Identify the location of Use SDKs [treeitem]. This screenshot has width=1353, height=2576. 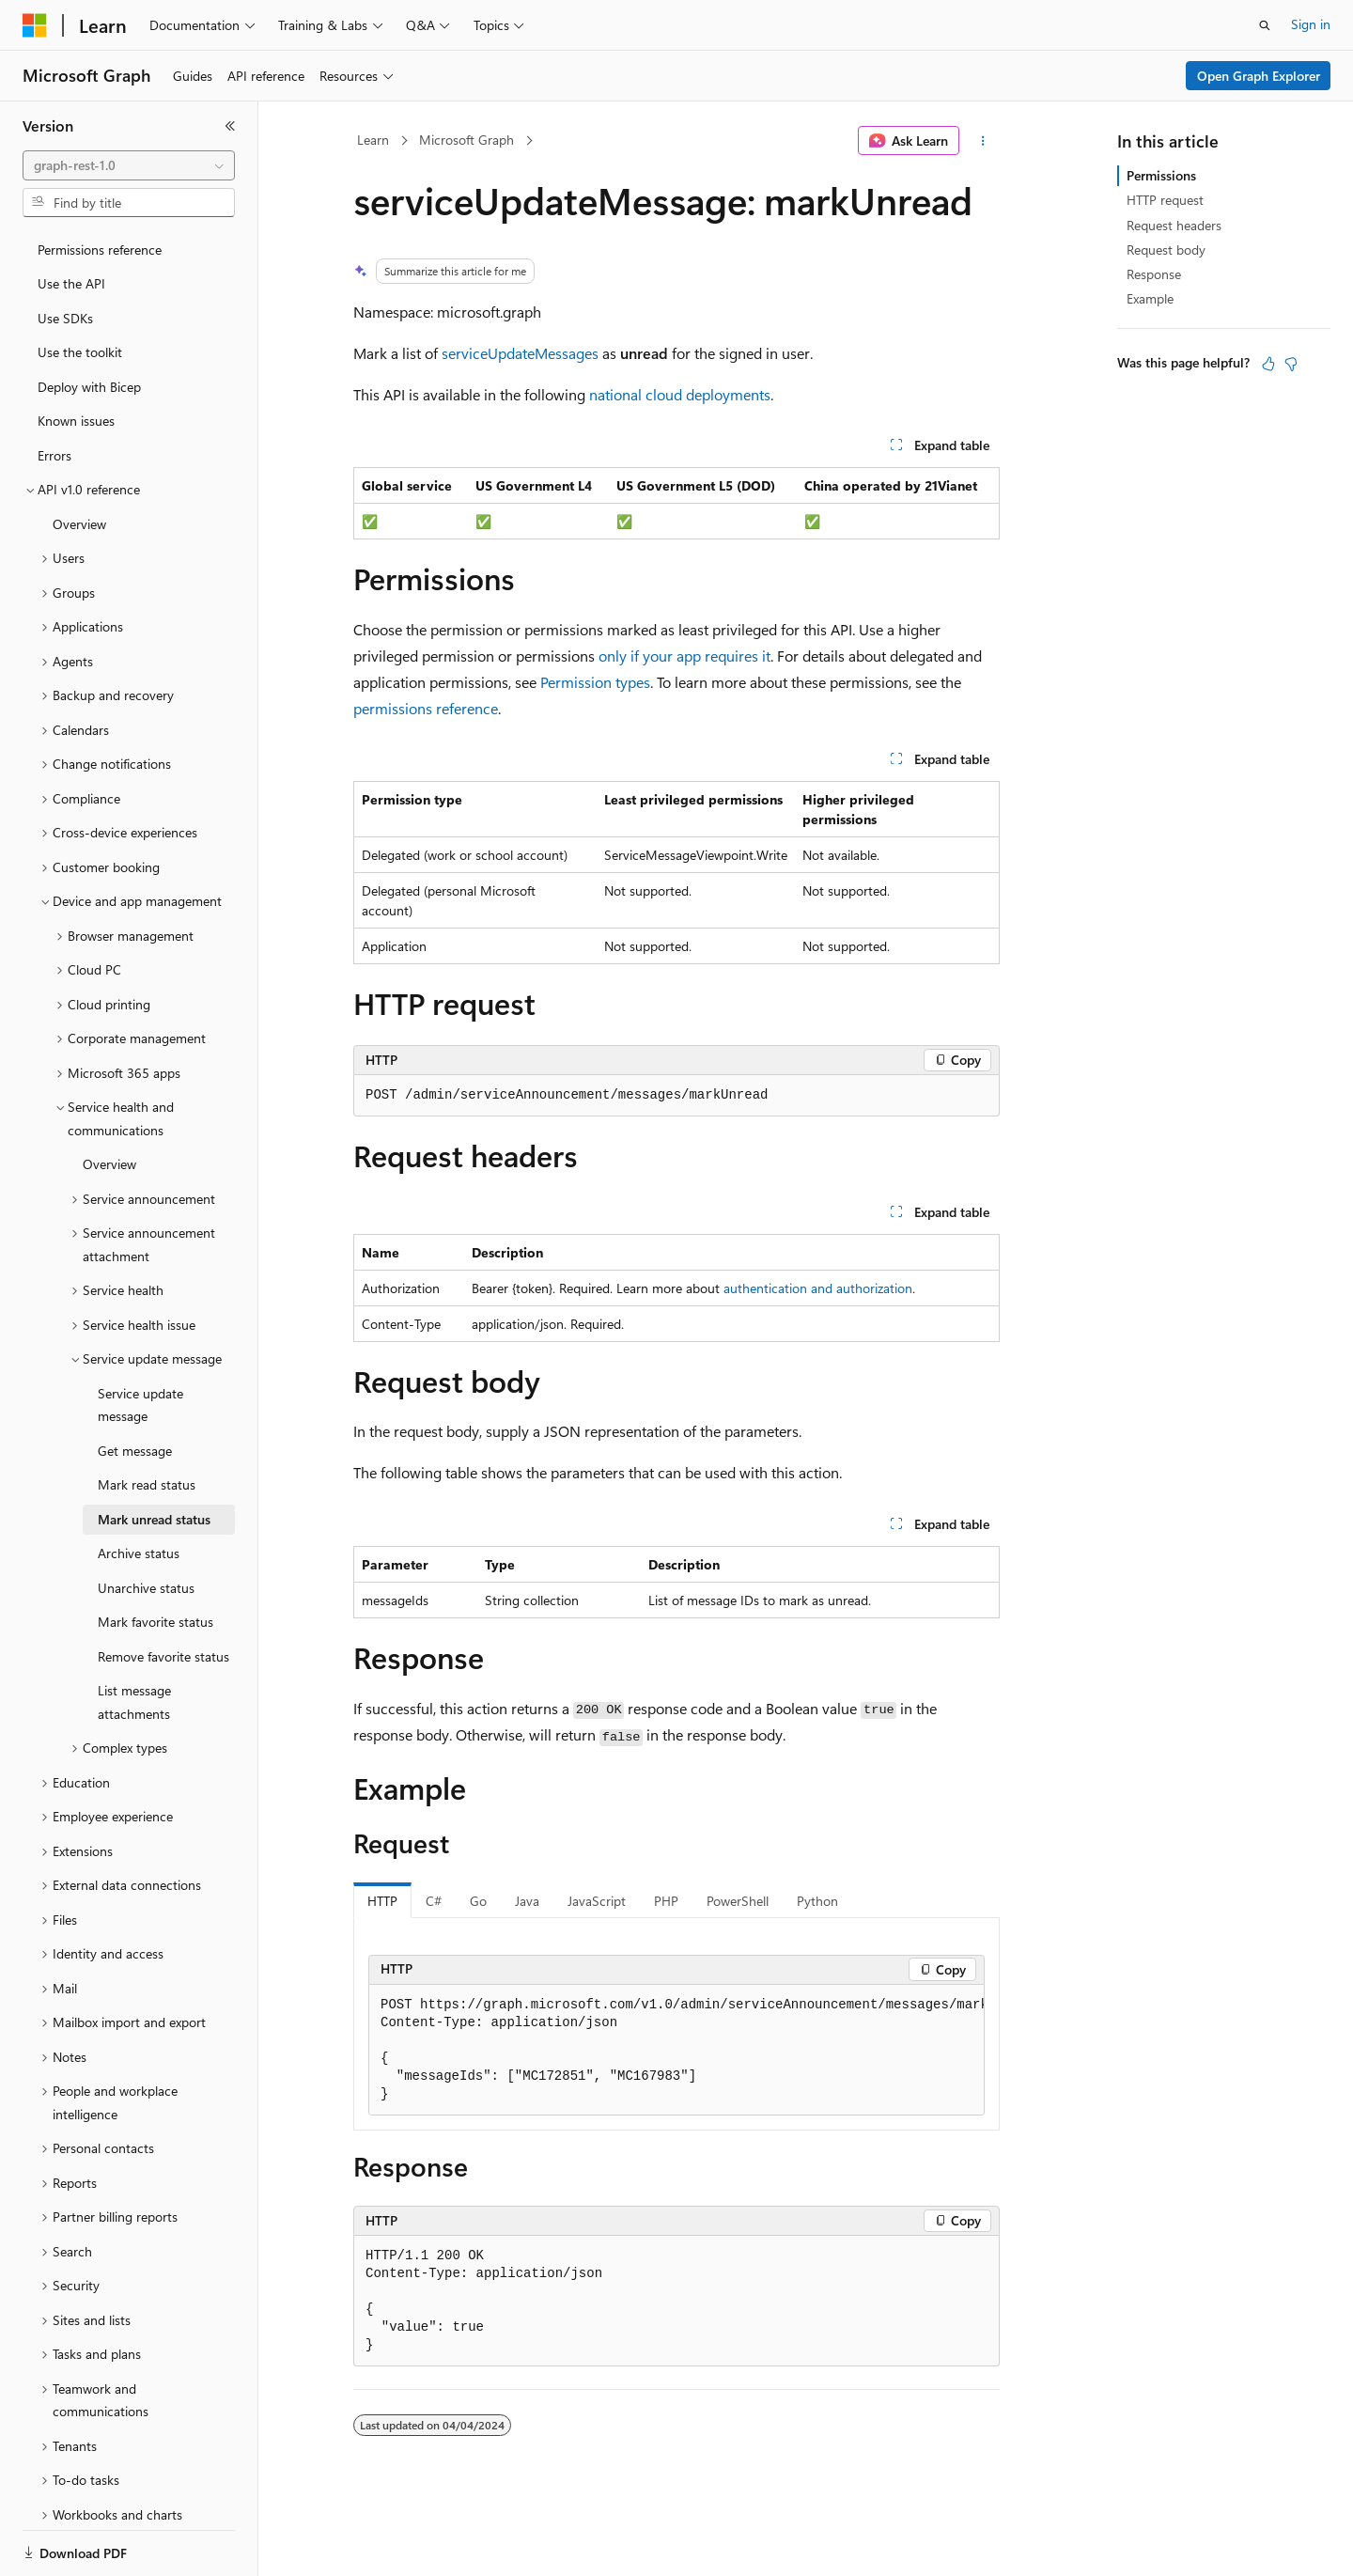
(65, 253).